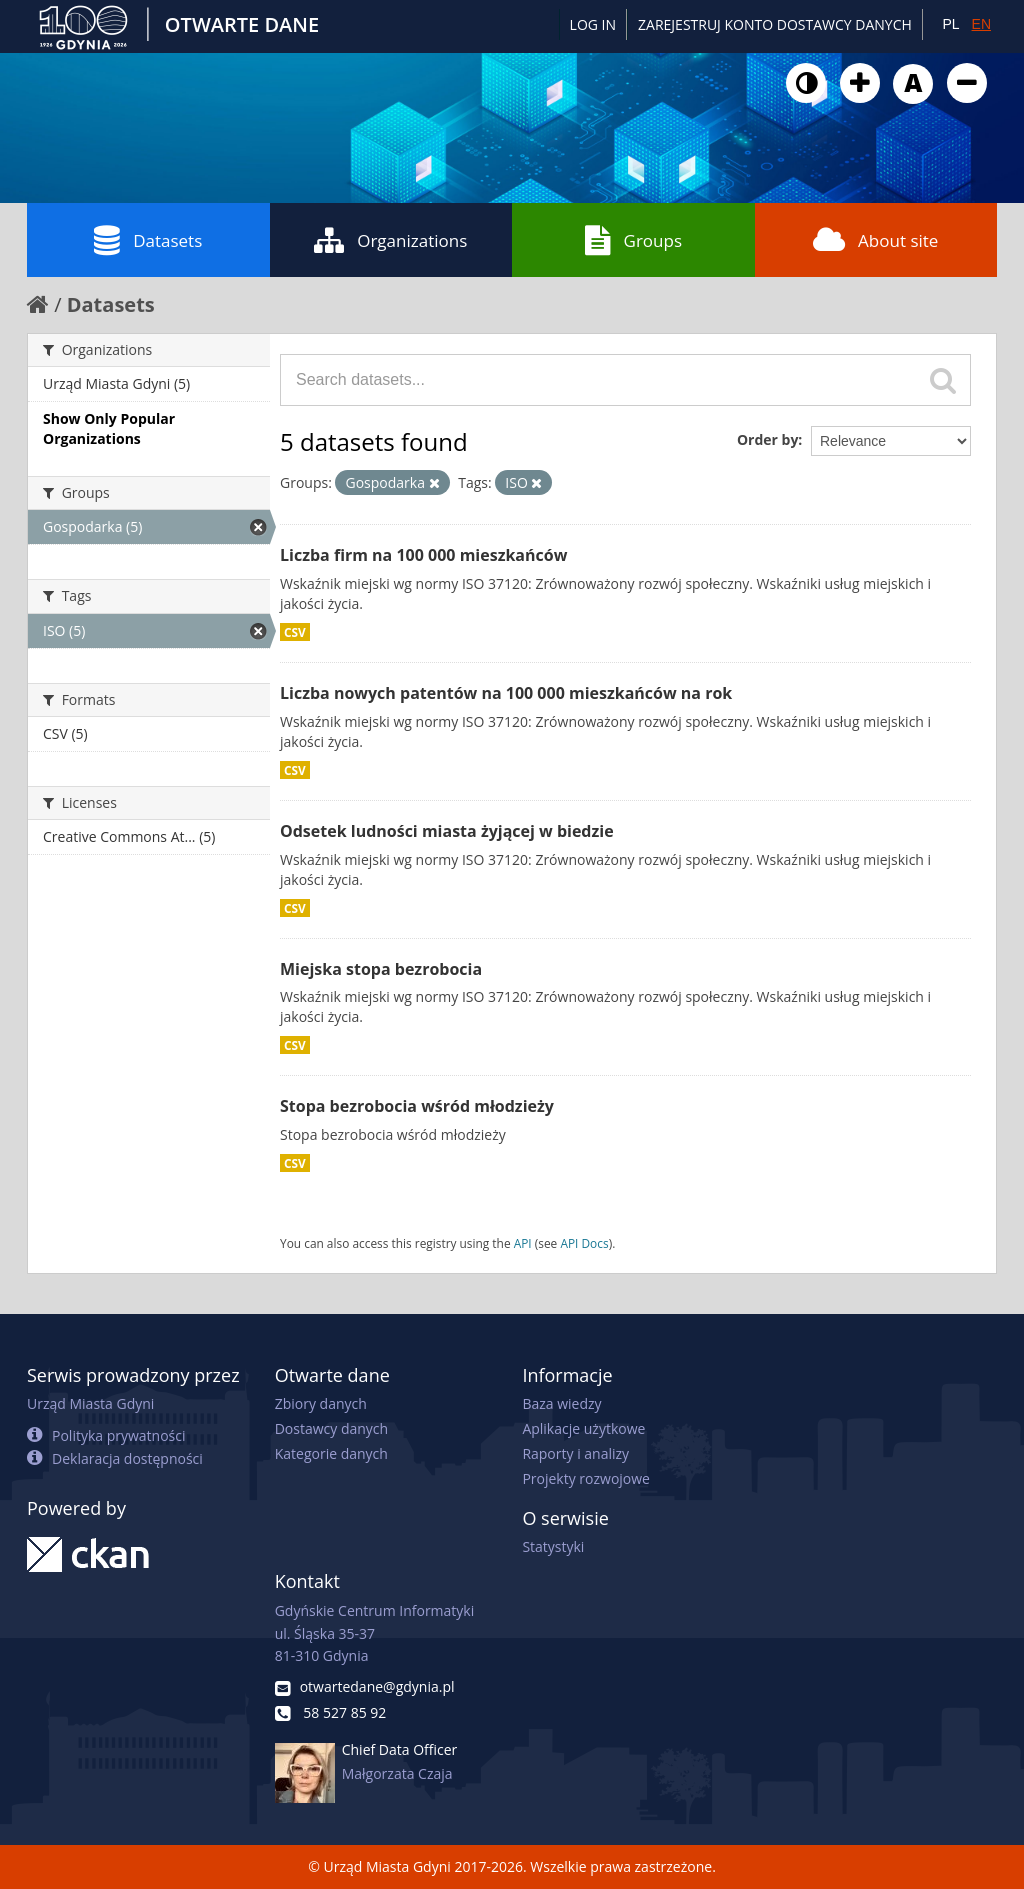  Describe the element at coordinates (586, 1478) in the screenshot. I see `Projekty rozwojowe` at that location.